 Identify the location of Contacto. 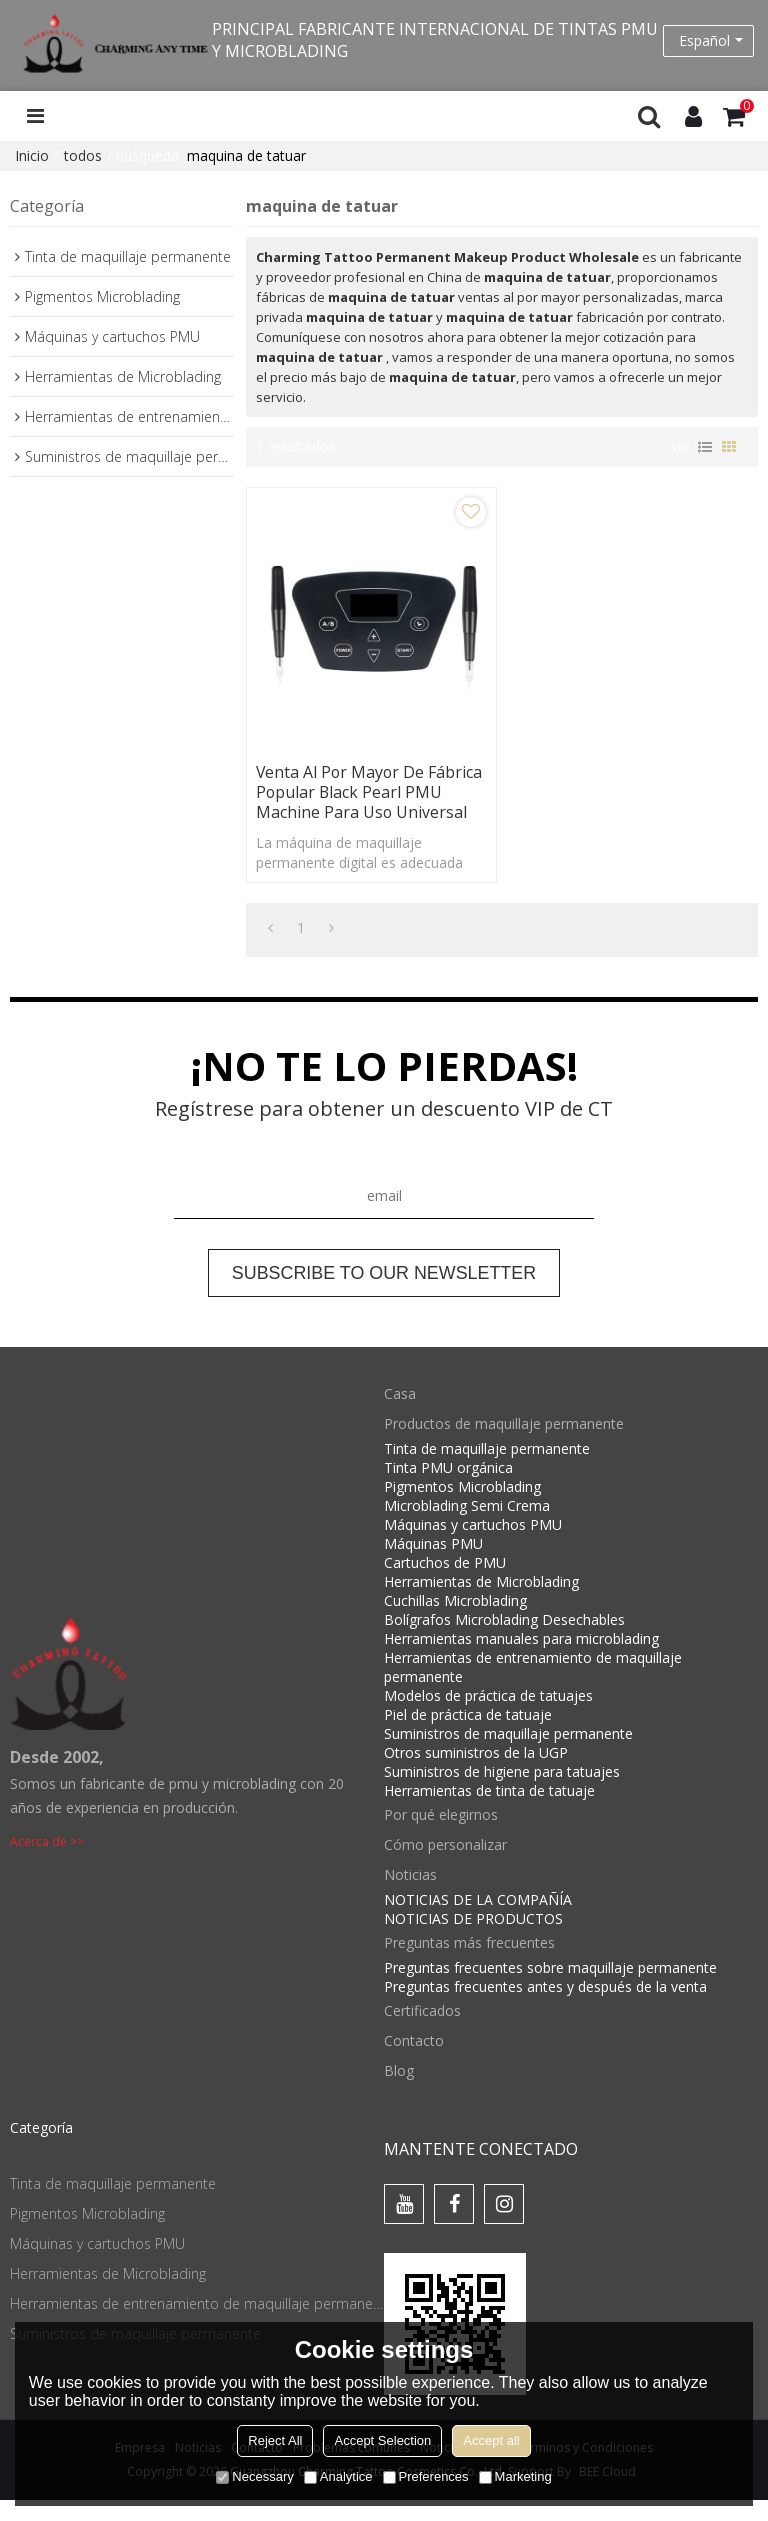
(414, 2061).